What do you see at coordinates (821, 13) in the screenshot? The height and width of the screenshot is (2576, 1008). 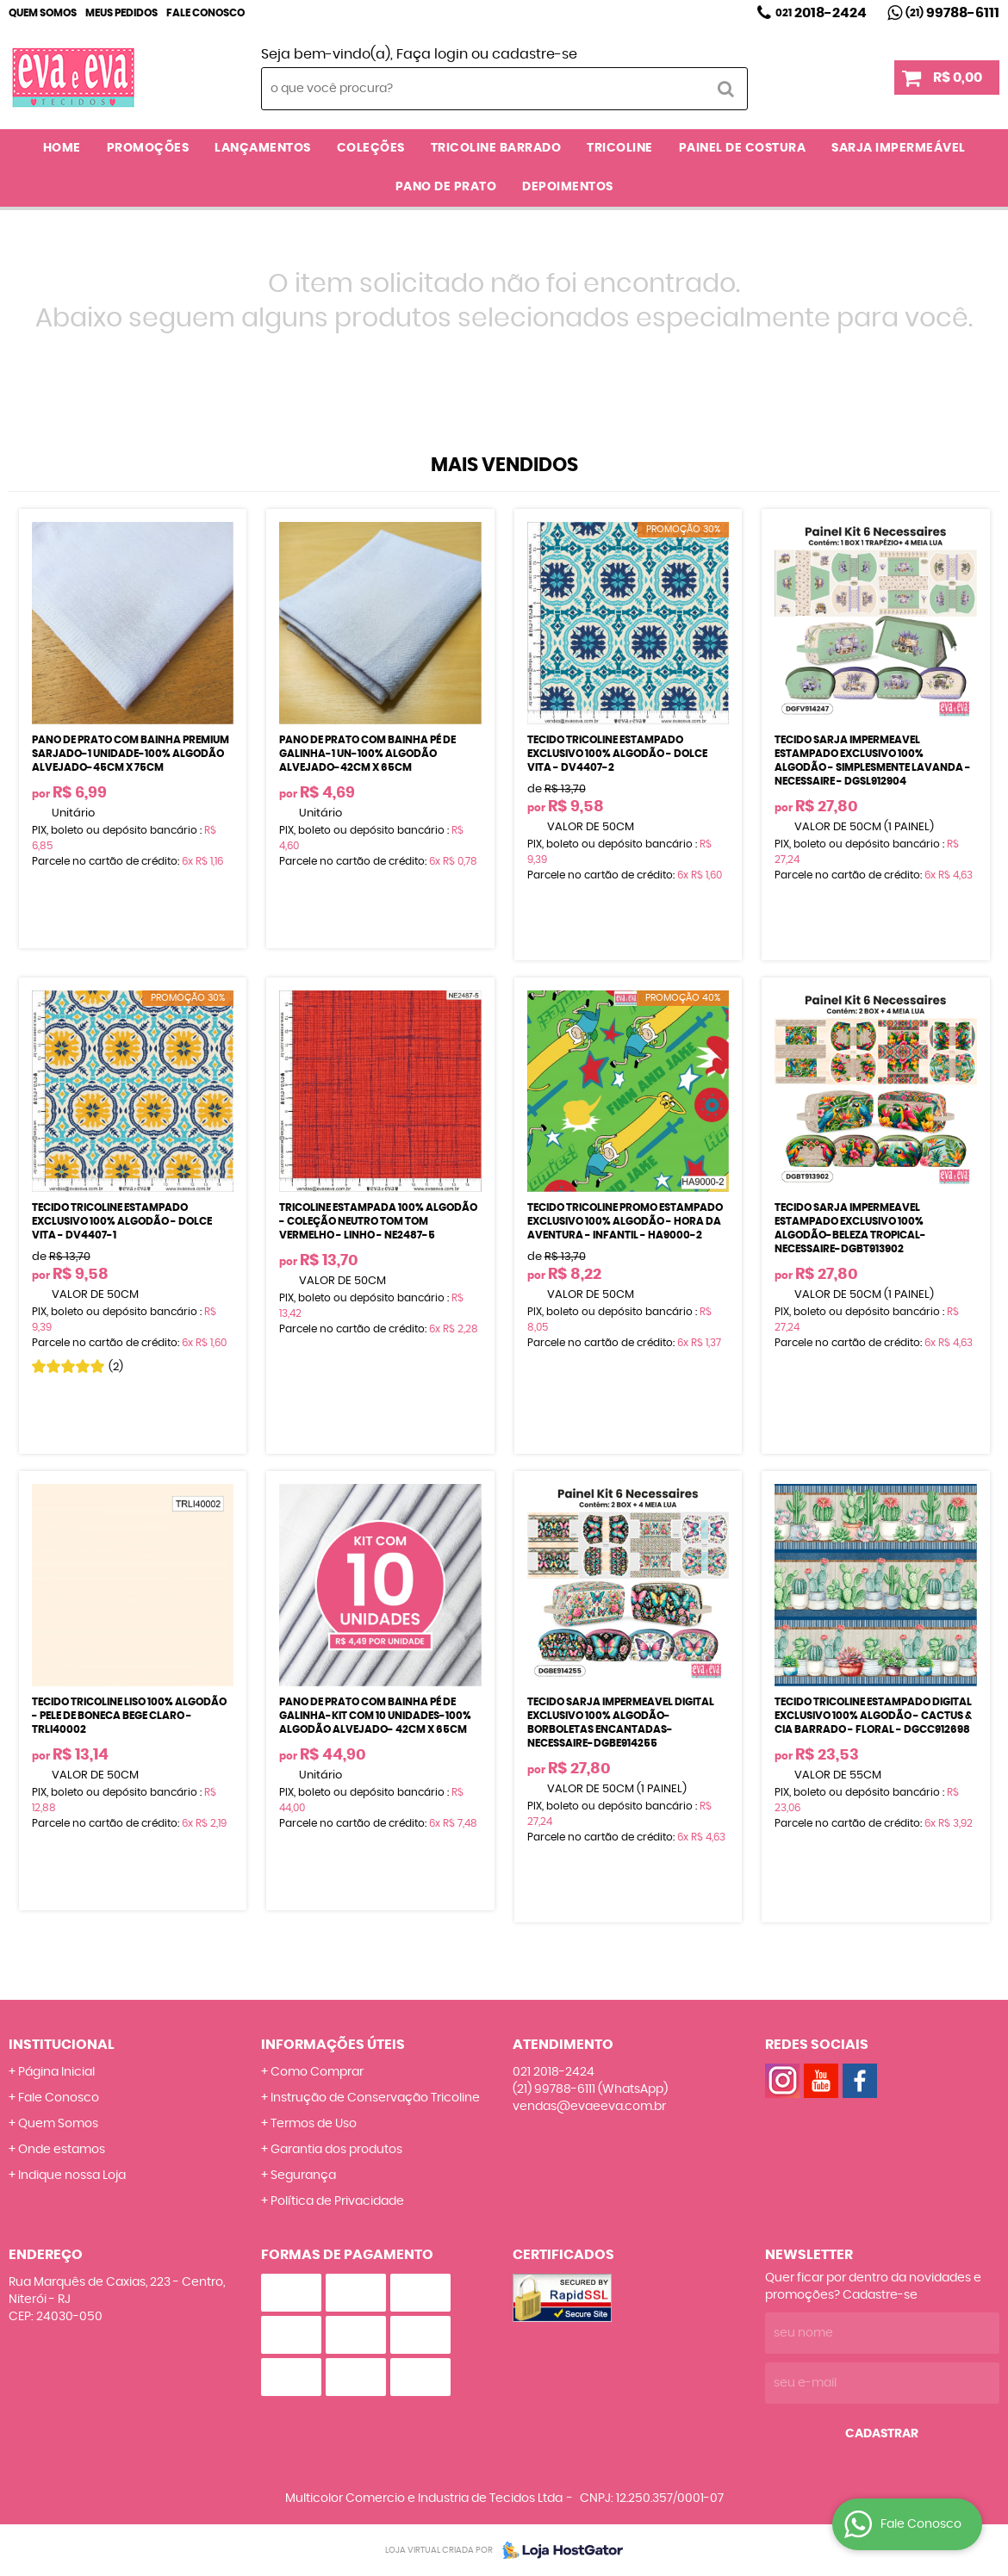 I see `2018-2424` at bounding box center [821, 13].